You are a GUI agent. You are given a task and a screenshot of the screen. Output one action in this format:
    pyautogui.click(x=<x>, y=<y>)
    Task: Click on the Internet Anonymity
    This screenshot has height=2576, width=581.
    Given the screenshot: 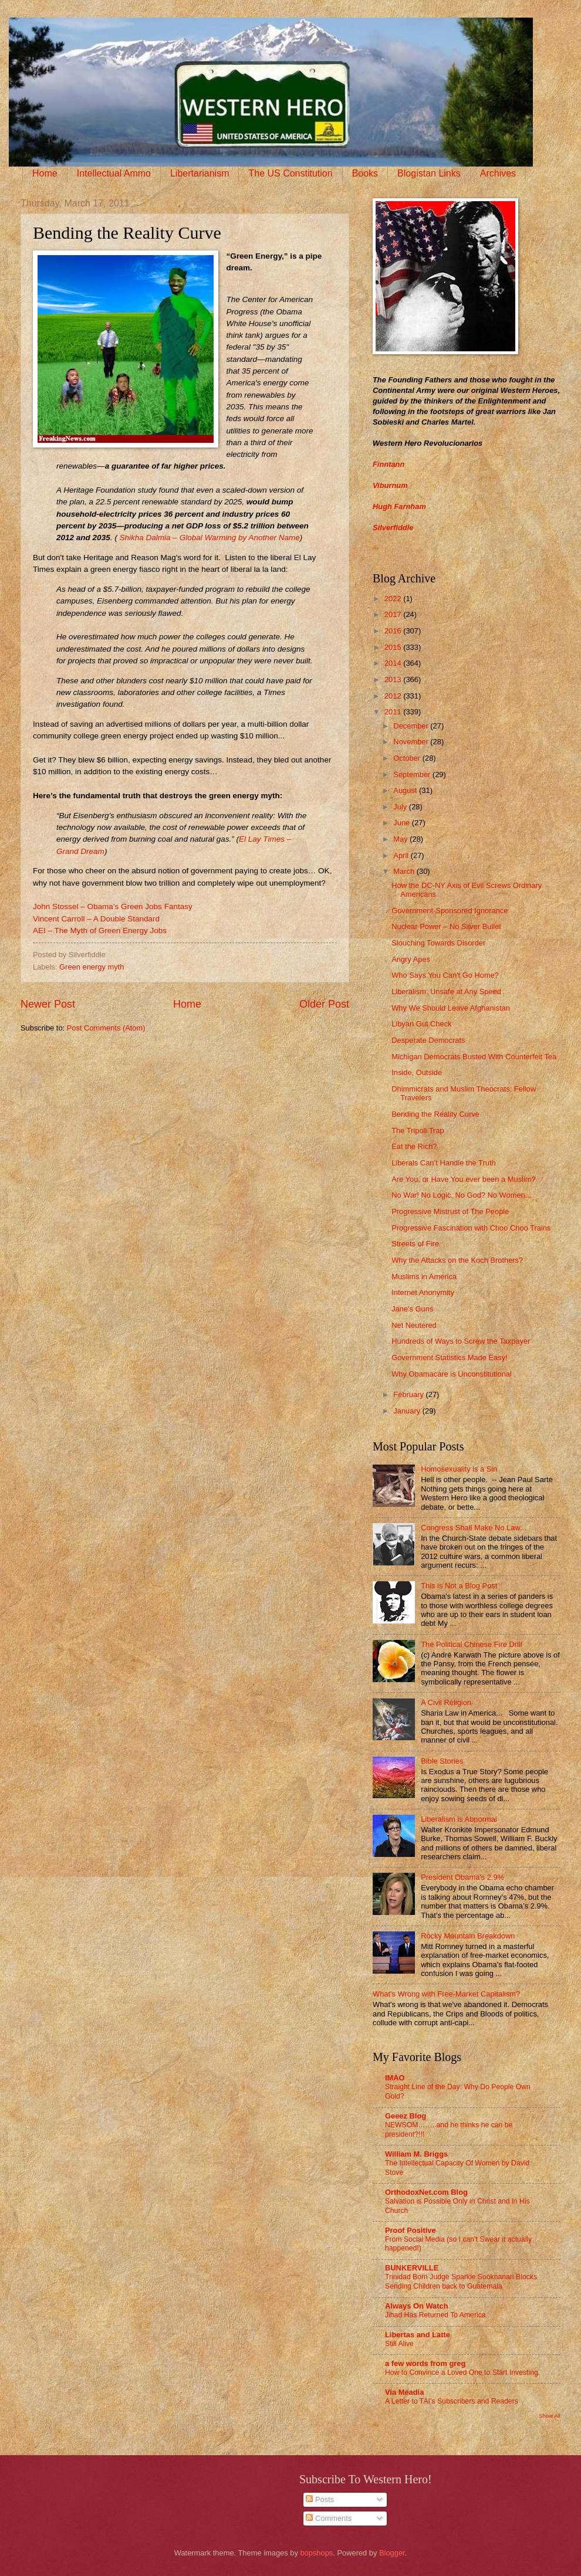 What is the action you would take?
    pyautogui.click(x=422, y=1292)
    